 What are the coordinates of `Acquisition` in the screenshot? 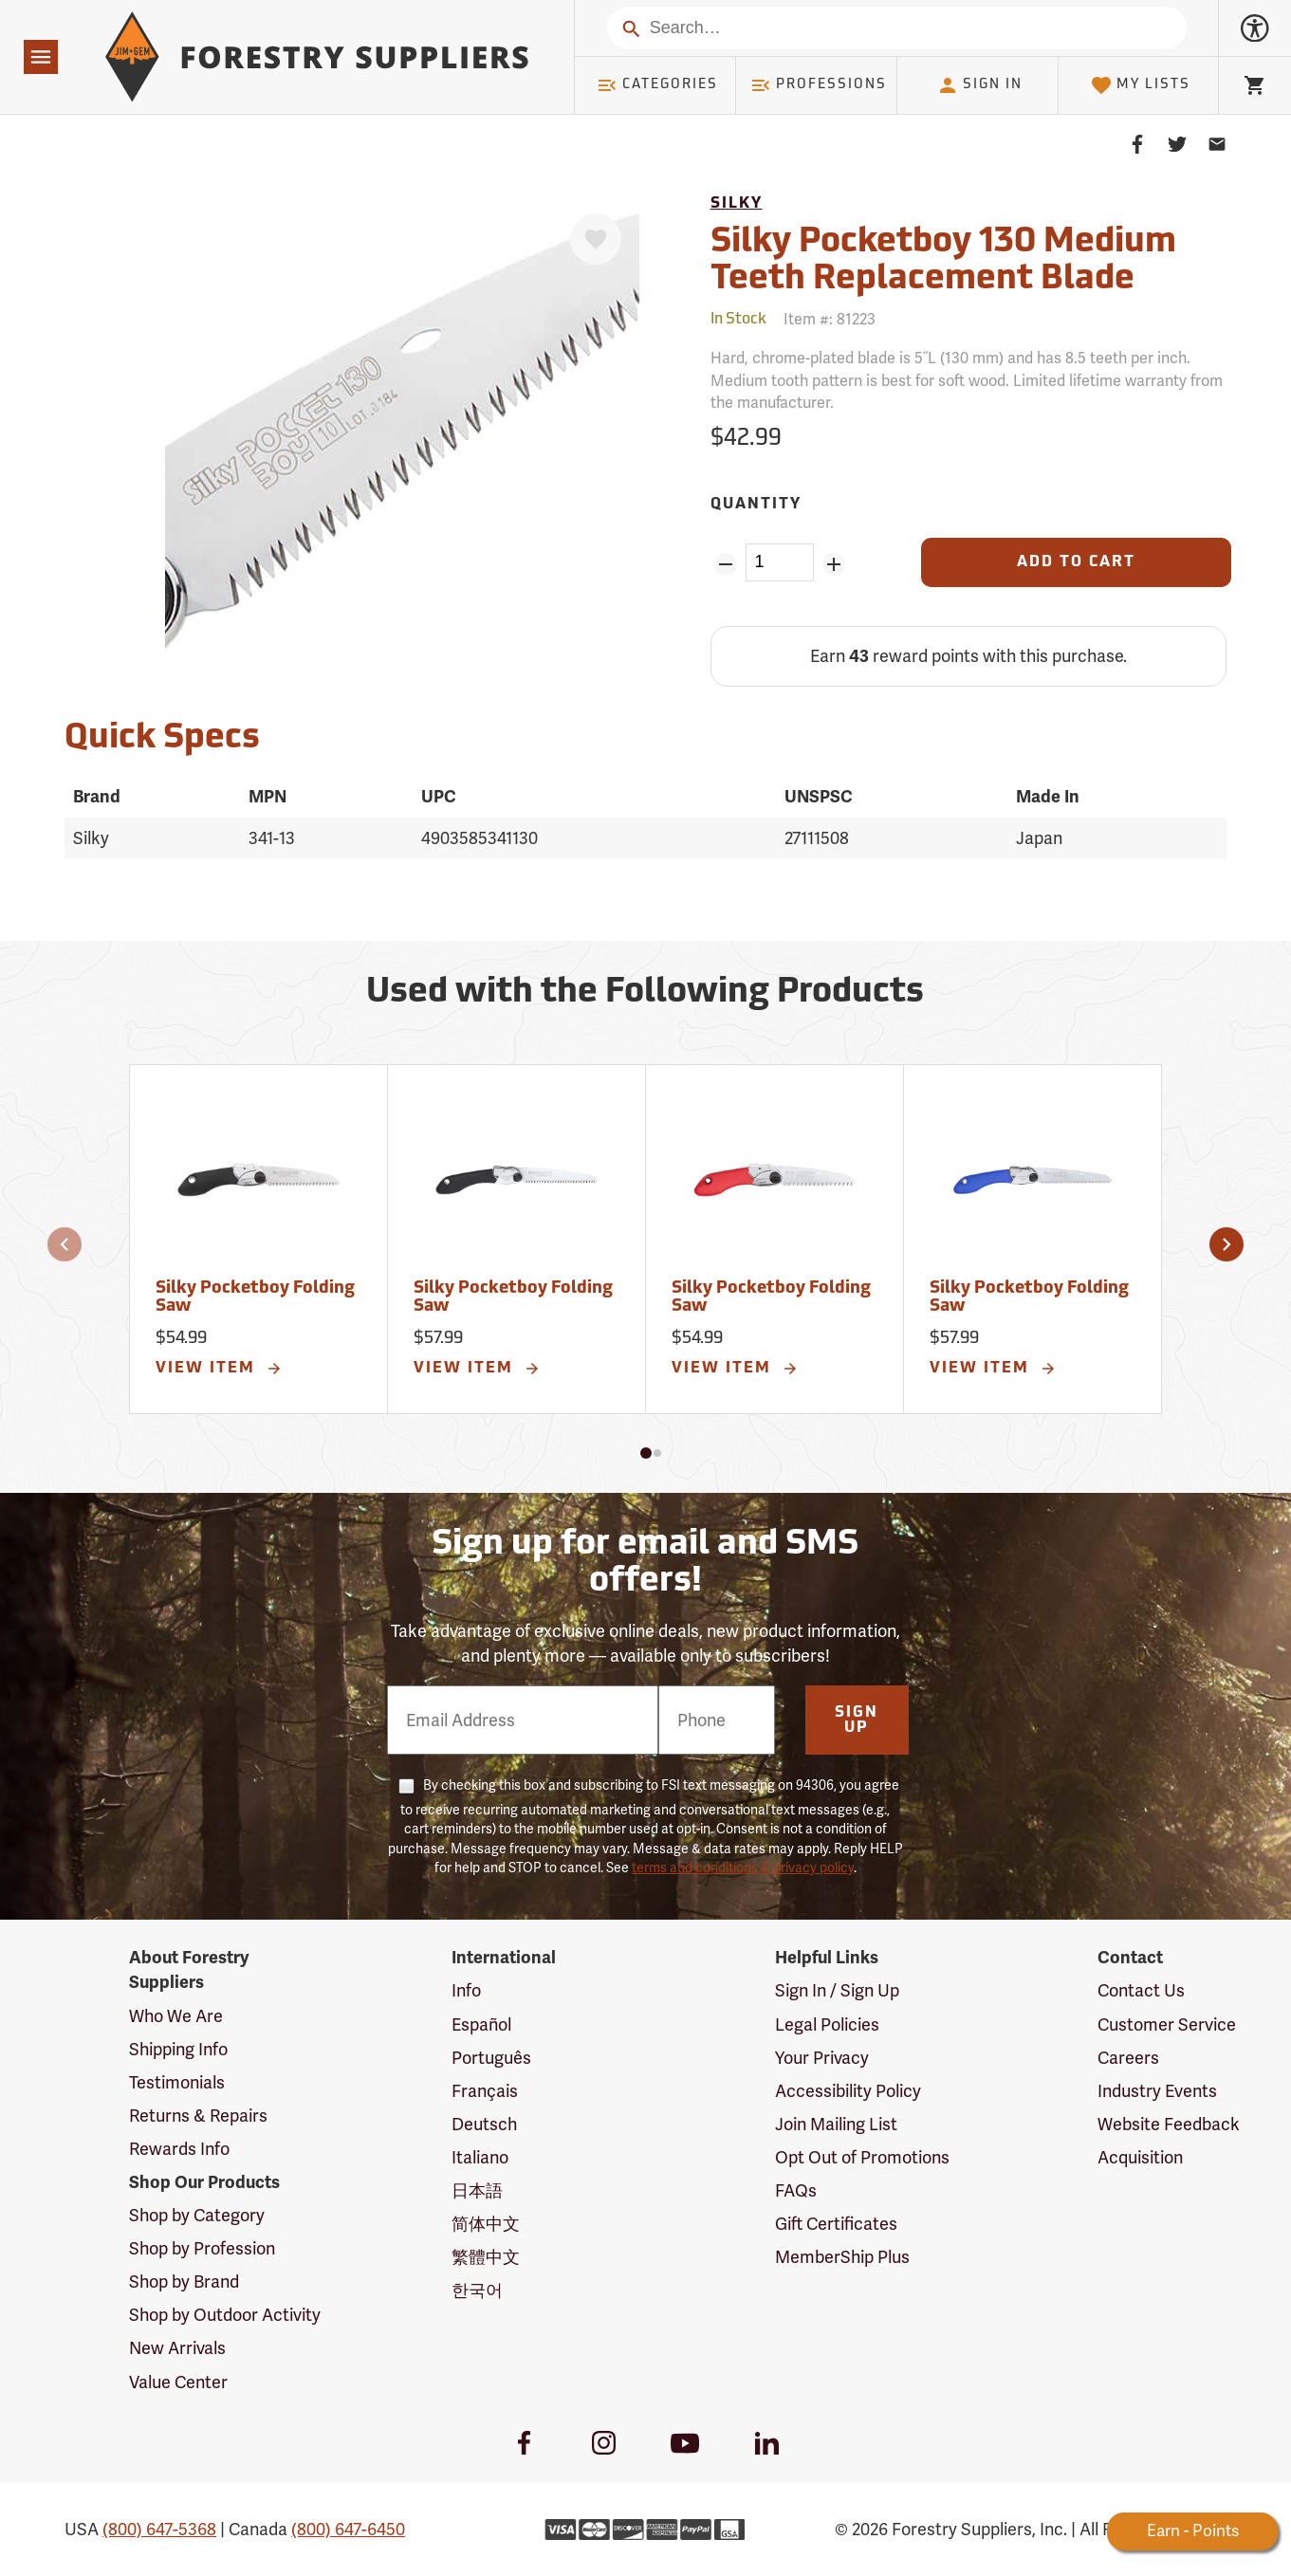 It's located at (1140, 2157).